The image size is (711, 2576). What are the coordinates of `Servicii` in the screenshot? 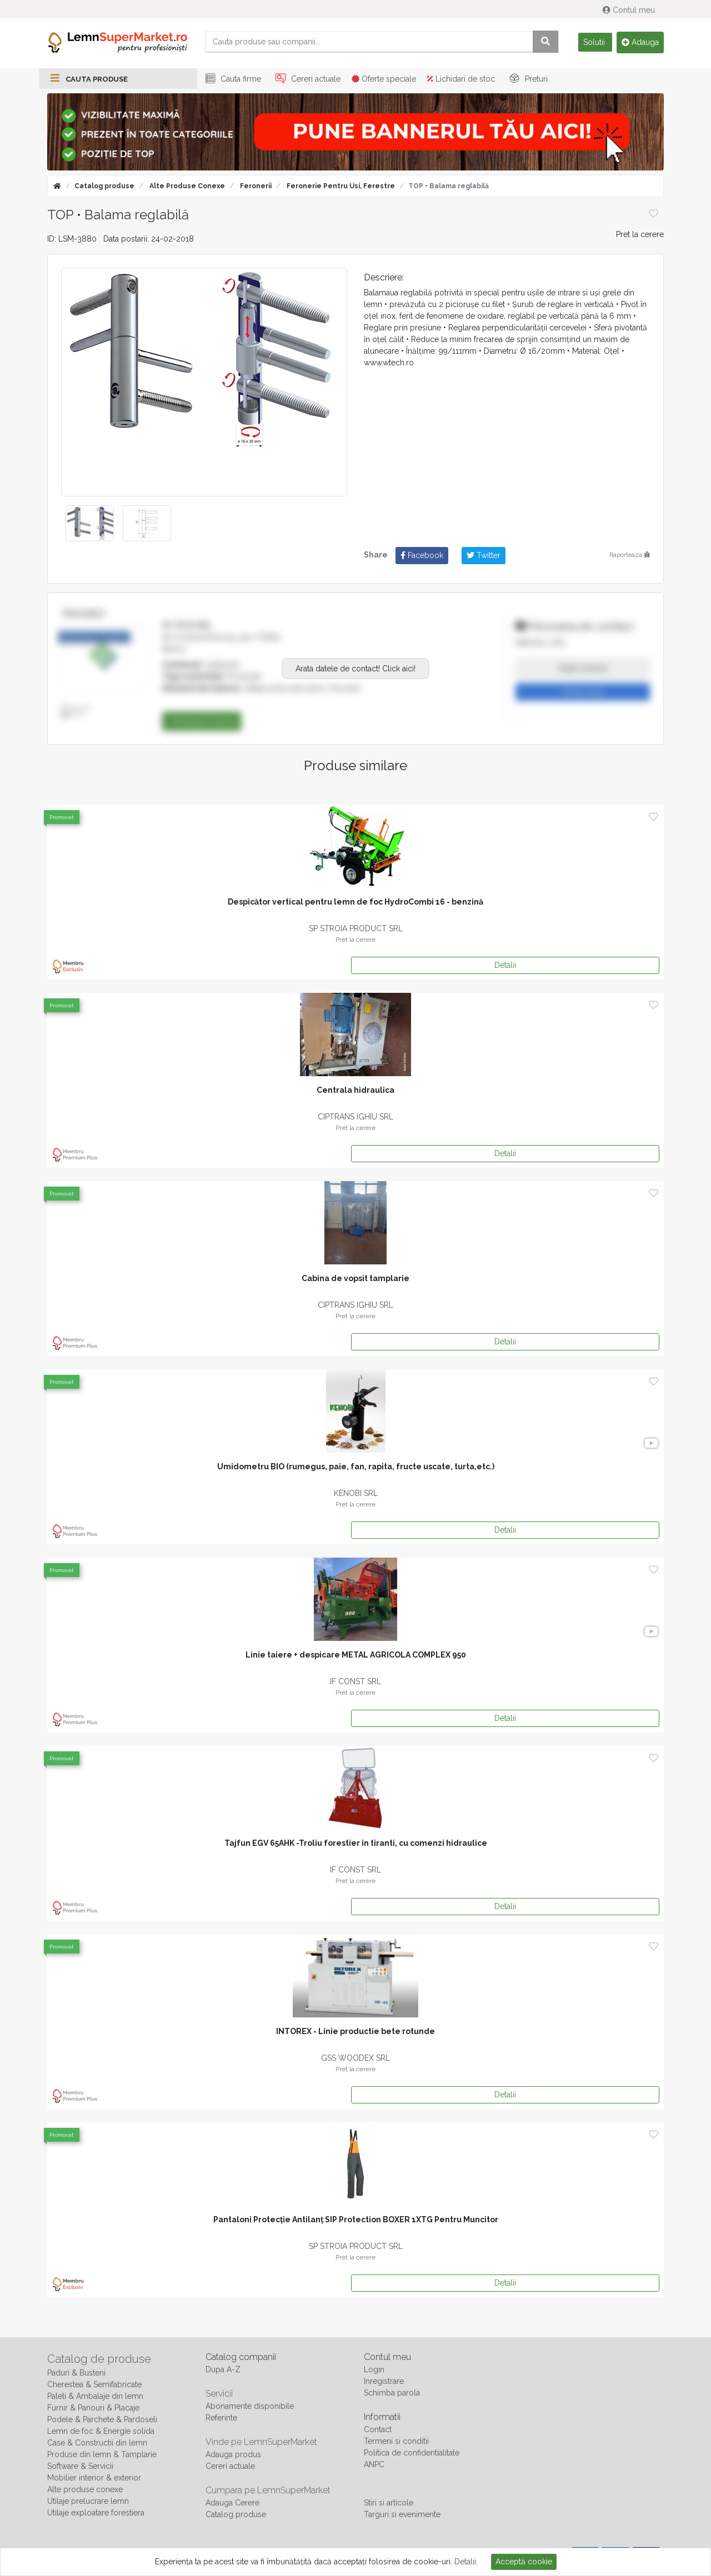 It's located at (219, 2393).